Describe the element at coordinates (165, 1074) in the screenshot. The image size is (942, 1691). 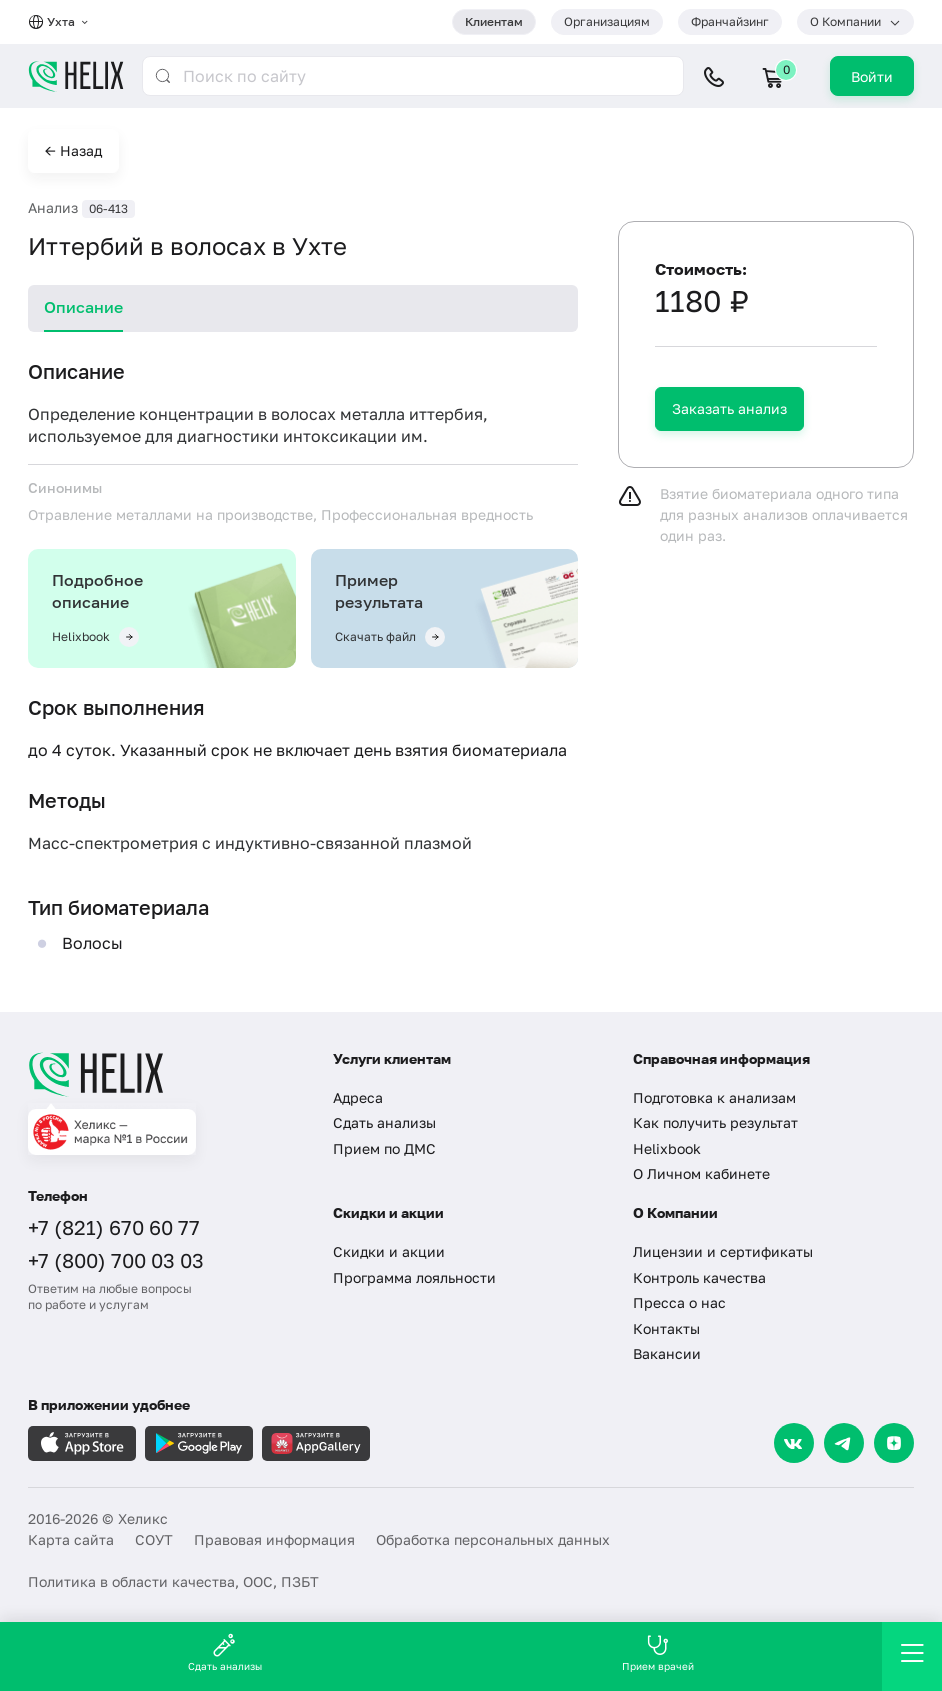
I see `[Главная]` at that location.